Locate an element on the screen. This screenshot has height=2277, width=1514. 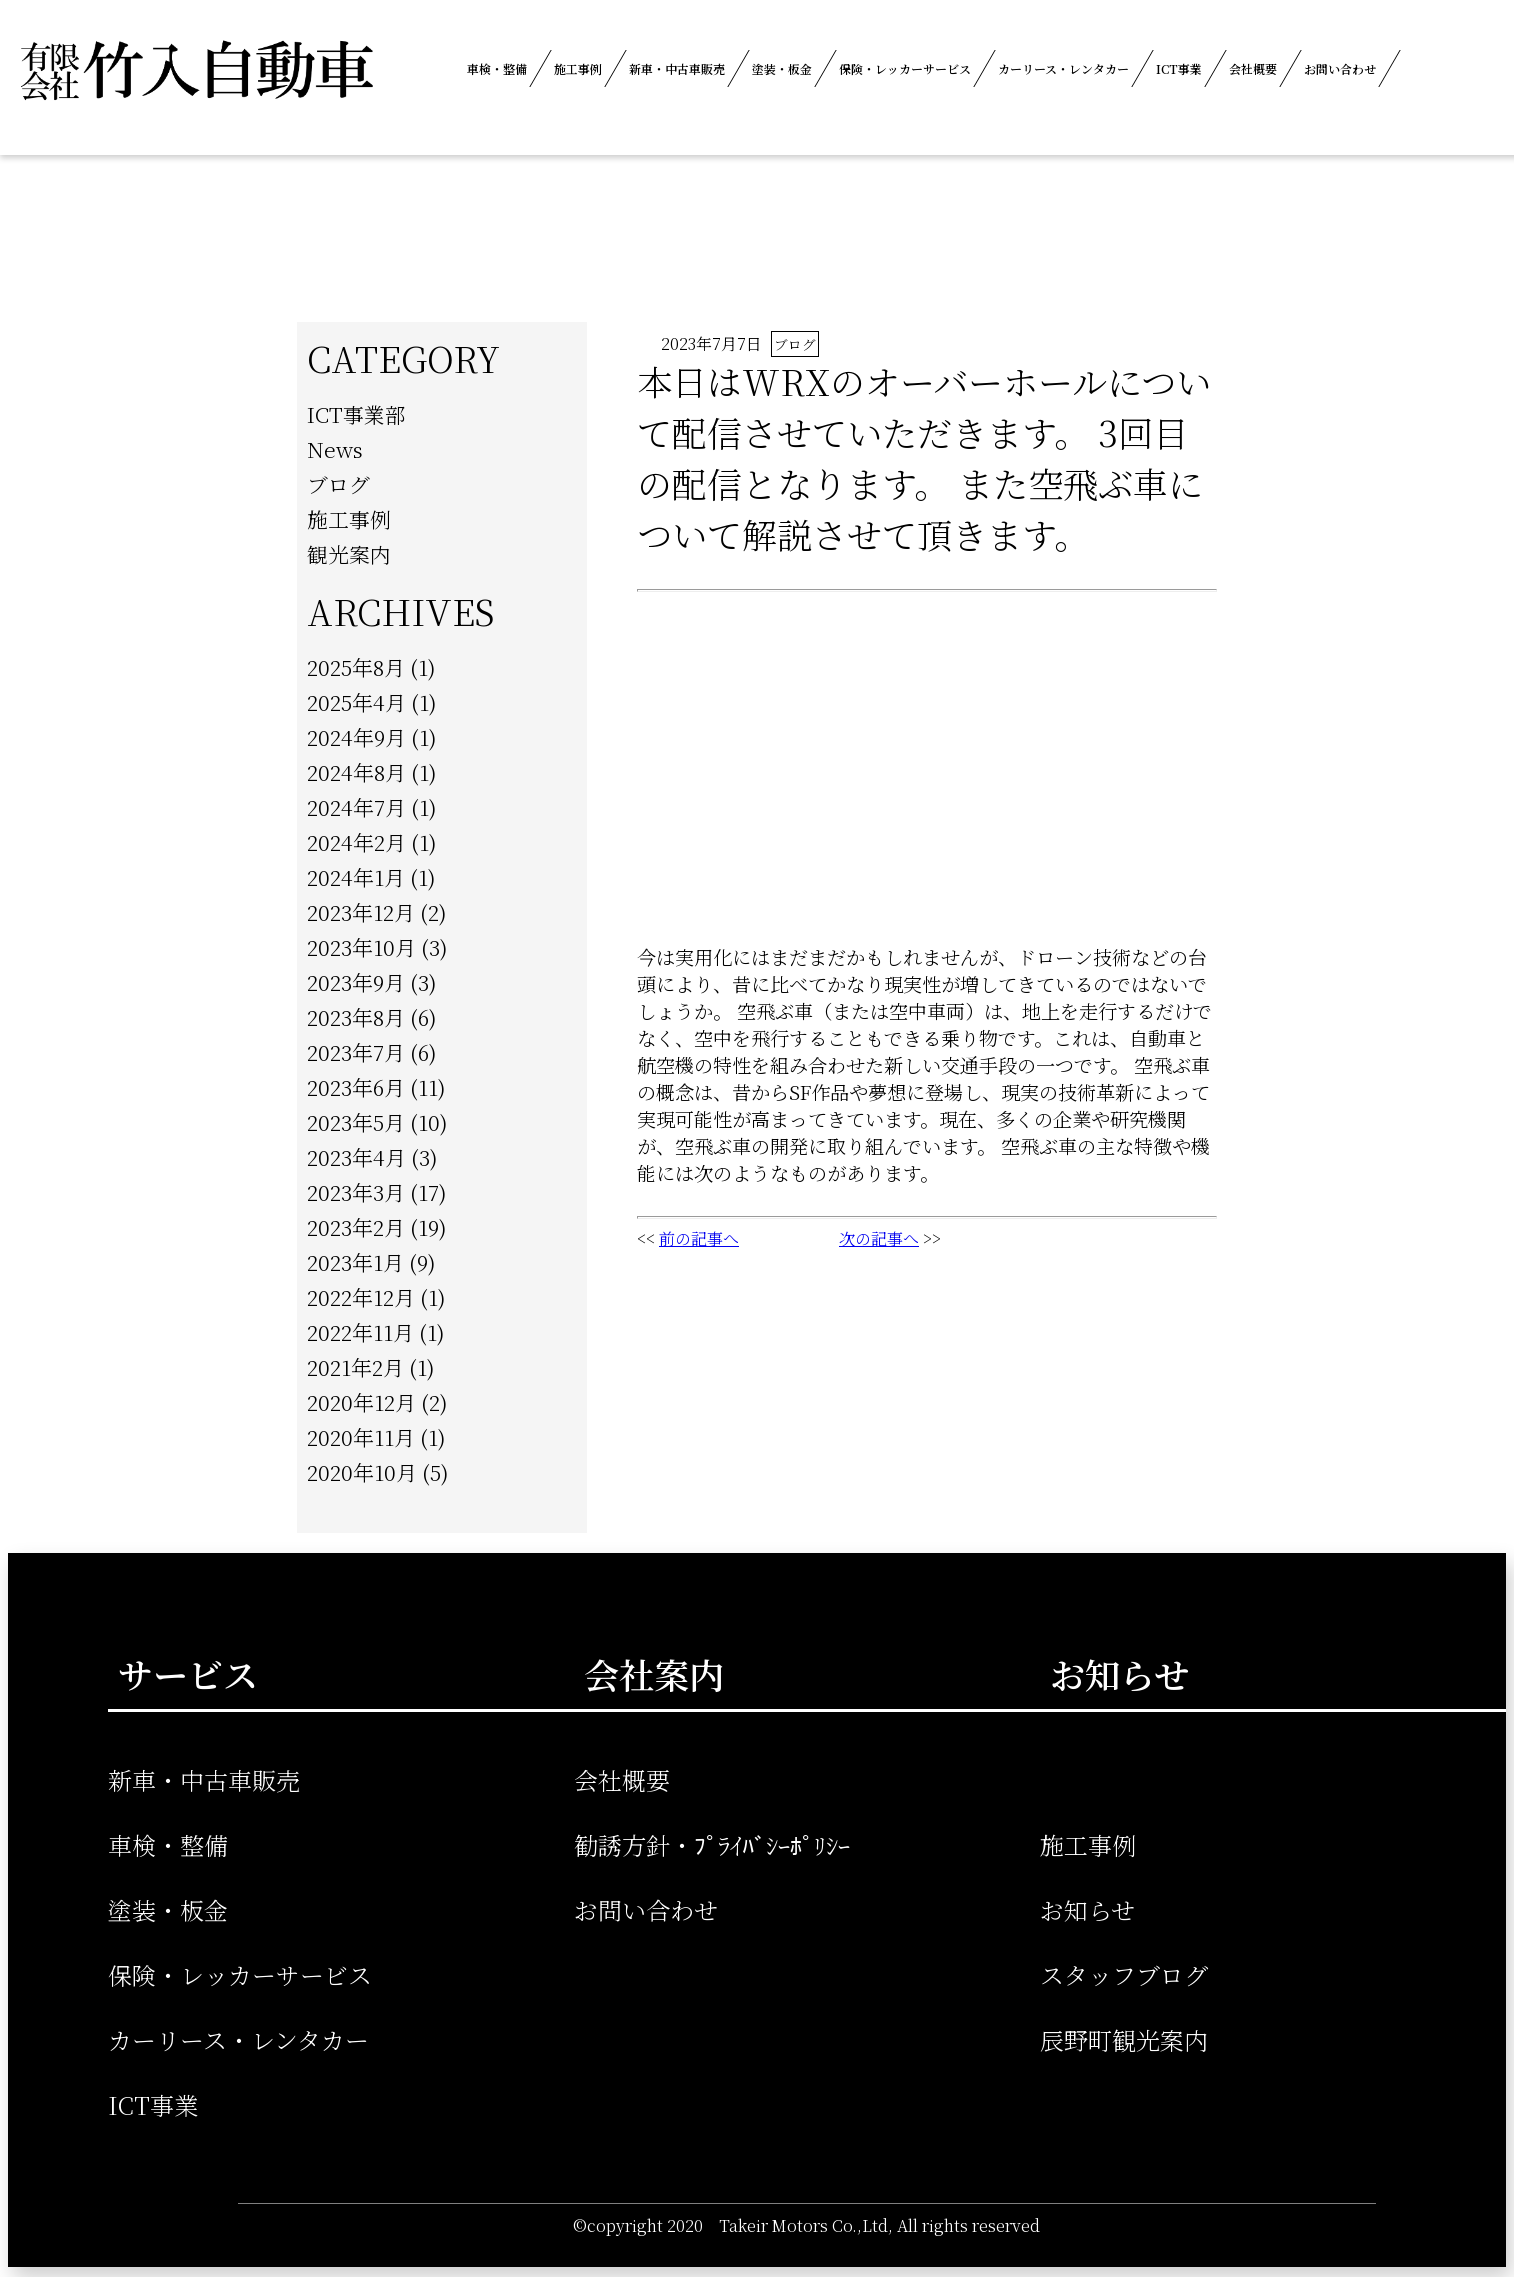
お問い合わせ is located at coordinates (1340, 68).